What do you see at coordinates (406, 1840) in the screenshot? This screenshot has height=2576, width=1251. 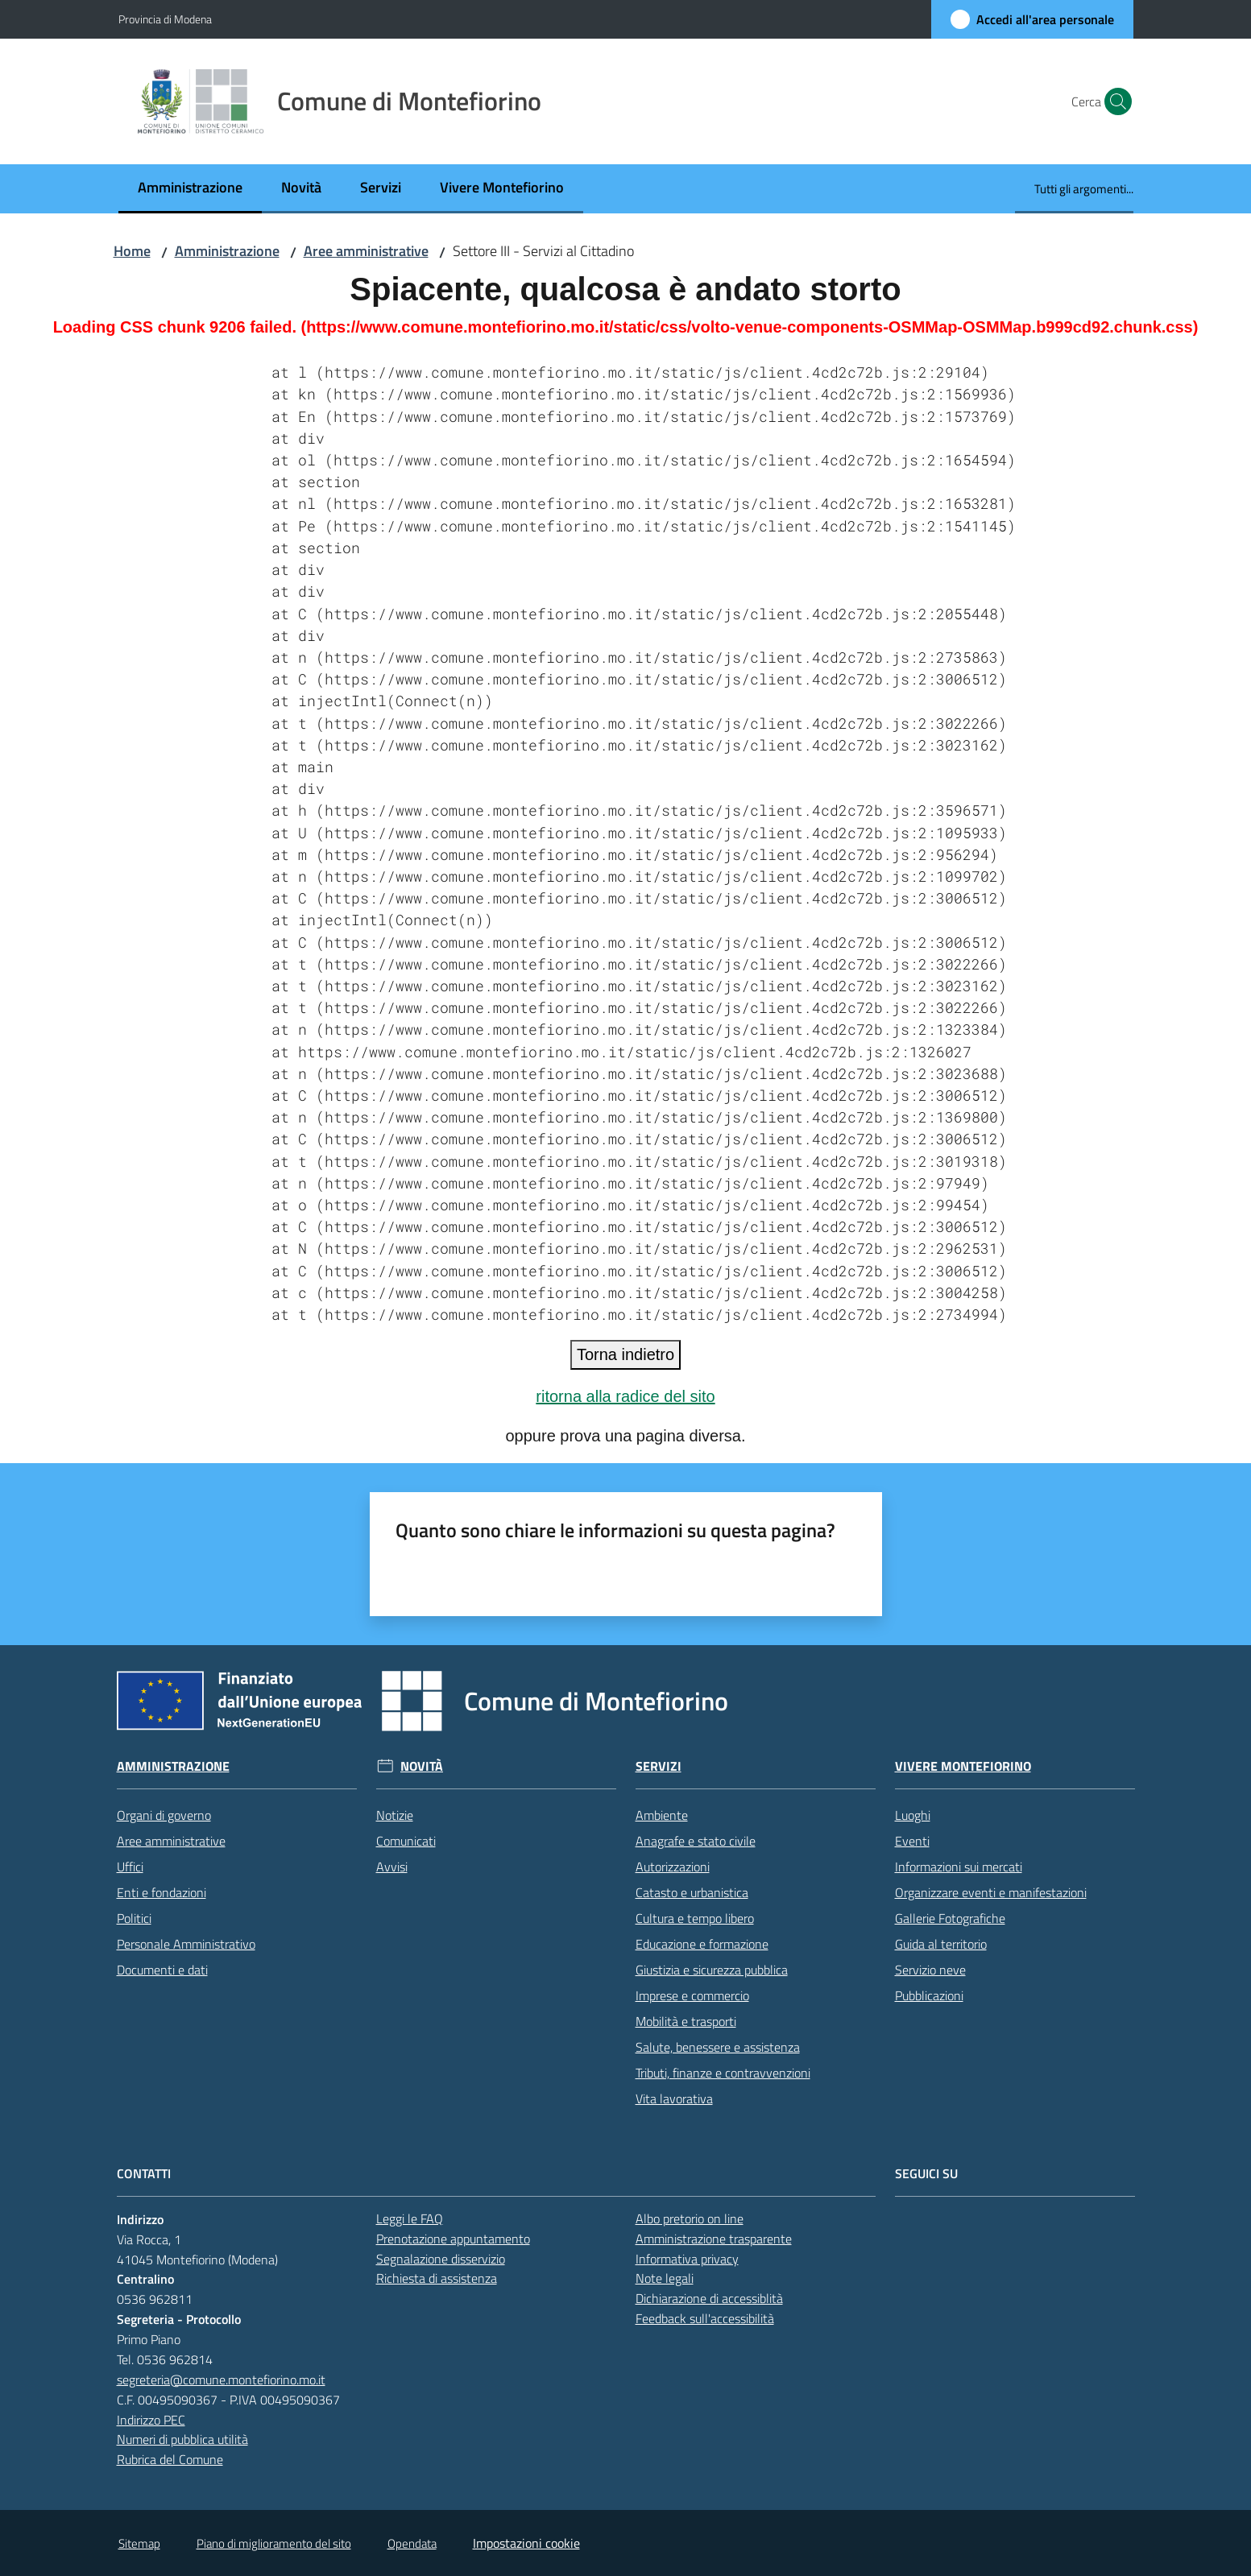 I see `Comunicati` at bounding box center [406, 1840].